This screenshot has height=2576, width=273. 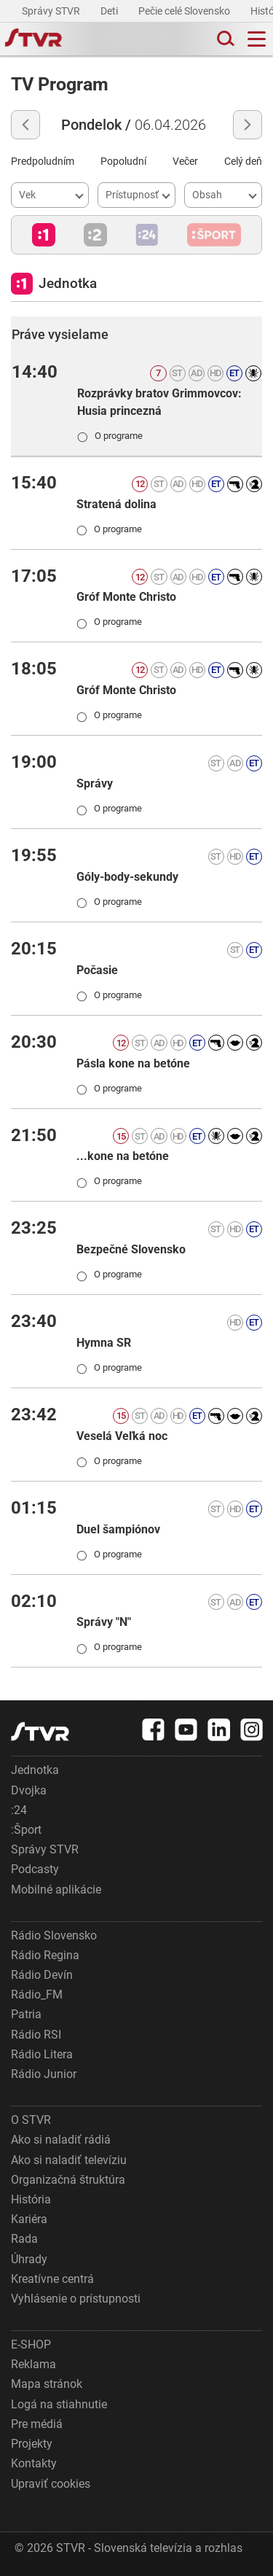 What do you see at coordinates (110, 11) in the screenshot?
I see `Deti` at bounding box center [110, 11].